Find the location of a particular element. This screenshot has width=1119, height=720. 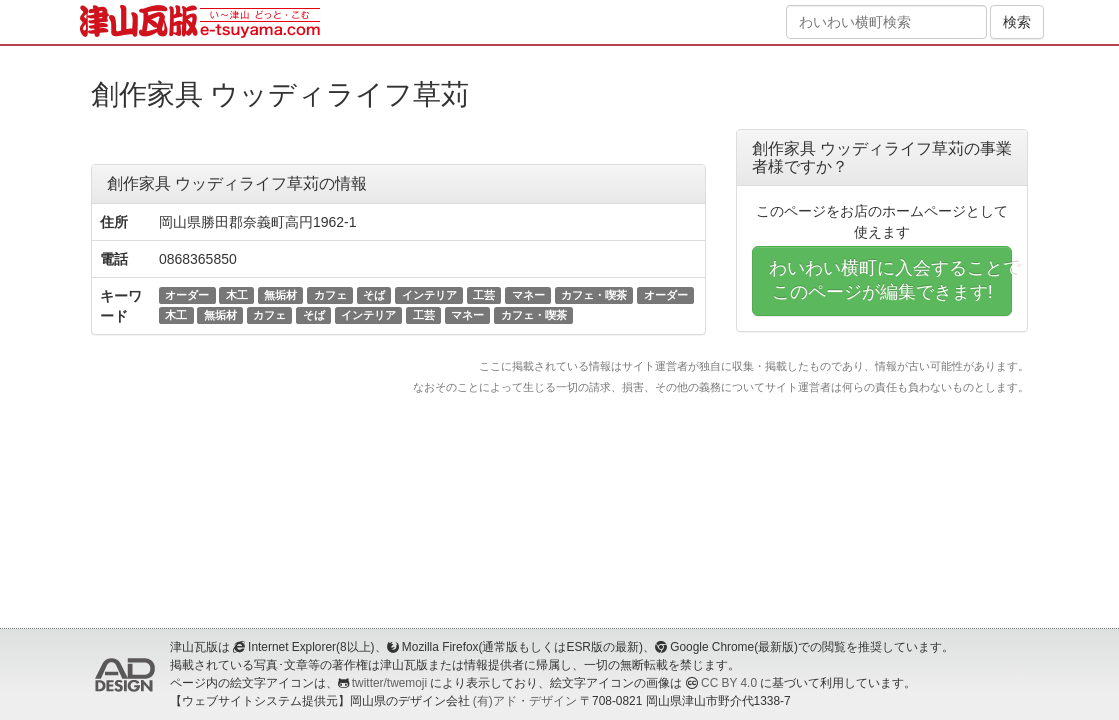

マネー is located at coordinates (528, 295).